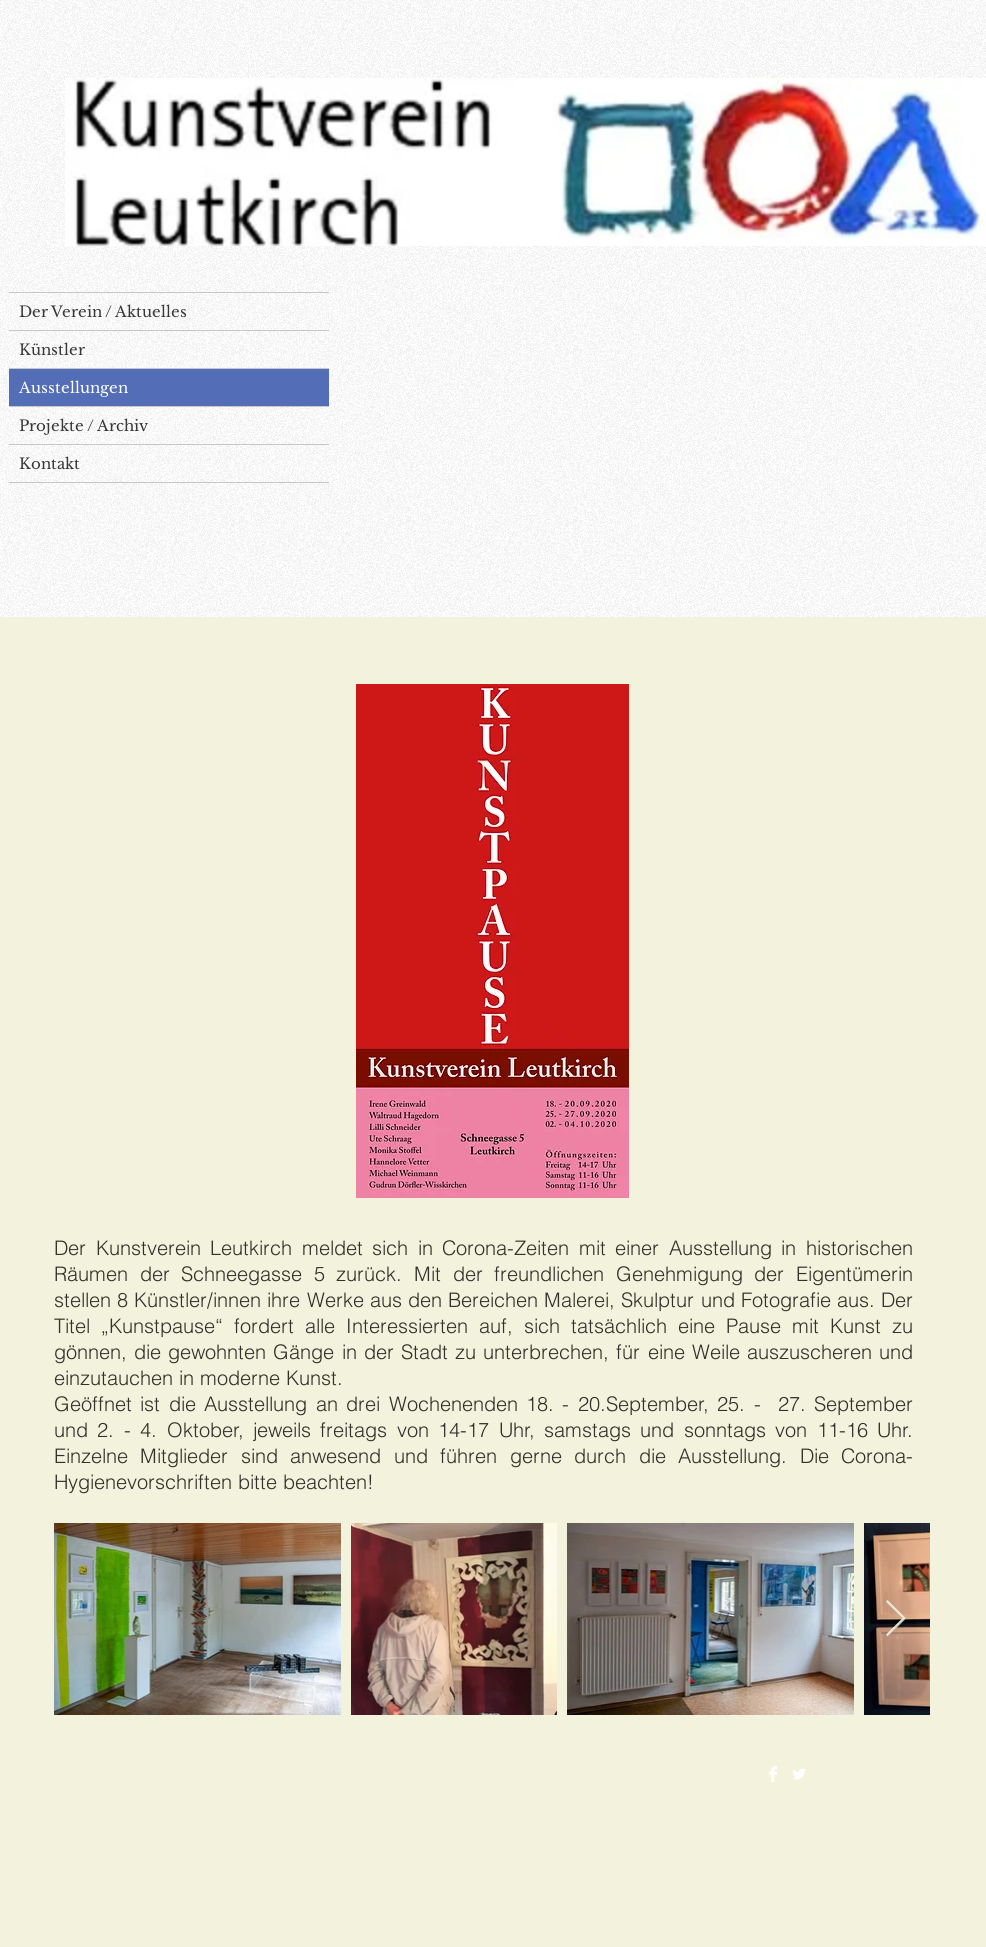 Image resolution: width=986 pixels, height=1947 pixels. I want to click on [Facebook Clean], so click(773, 1774).